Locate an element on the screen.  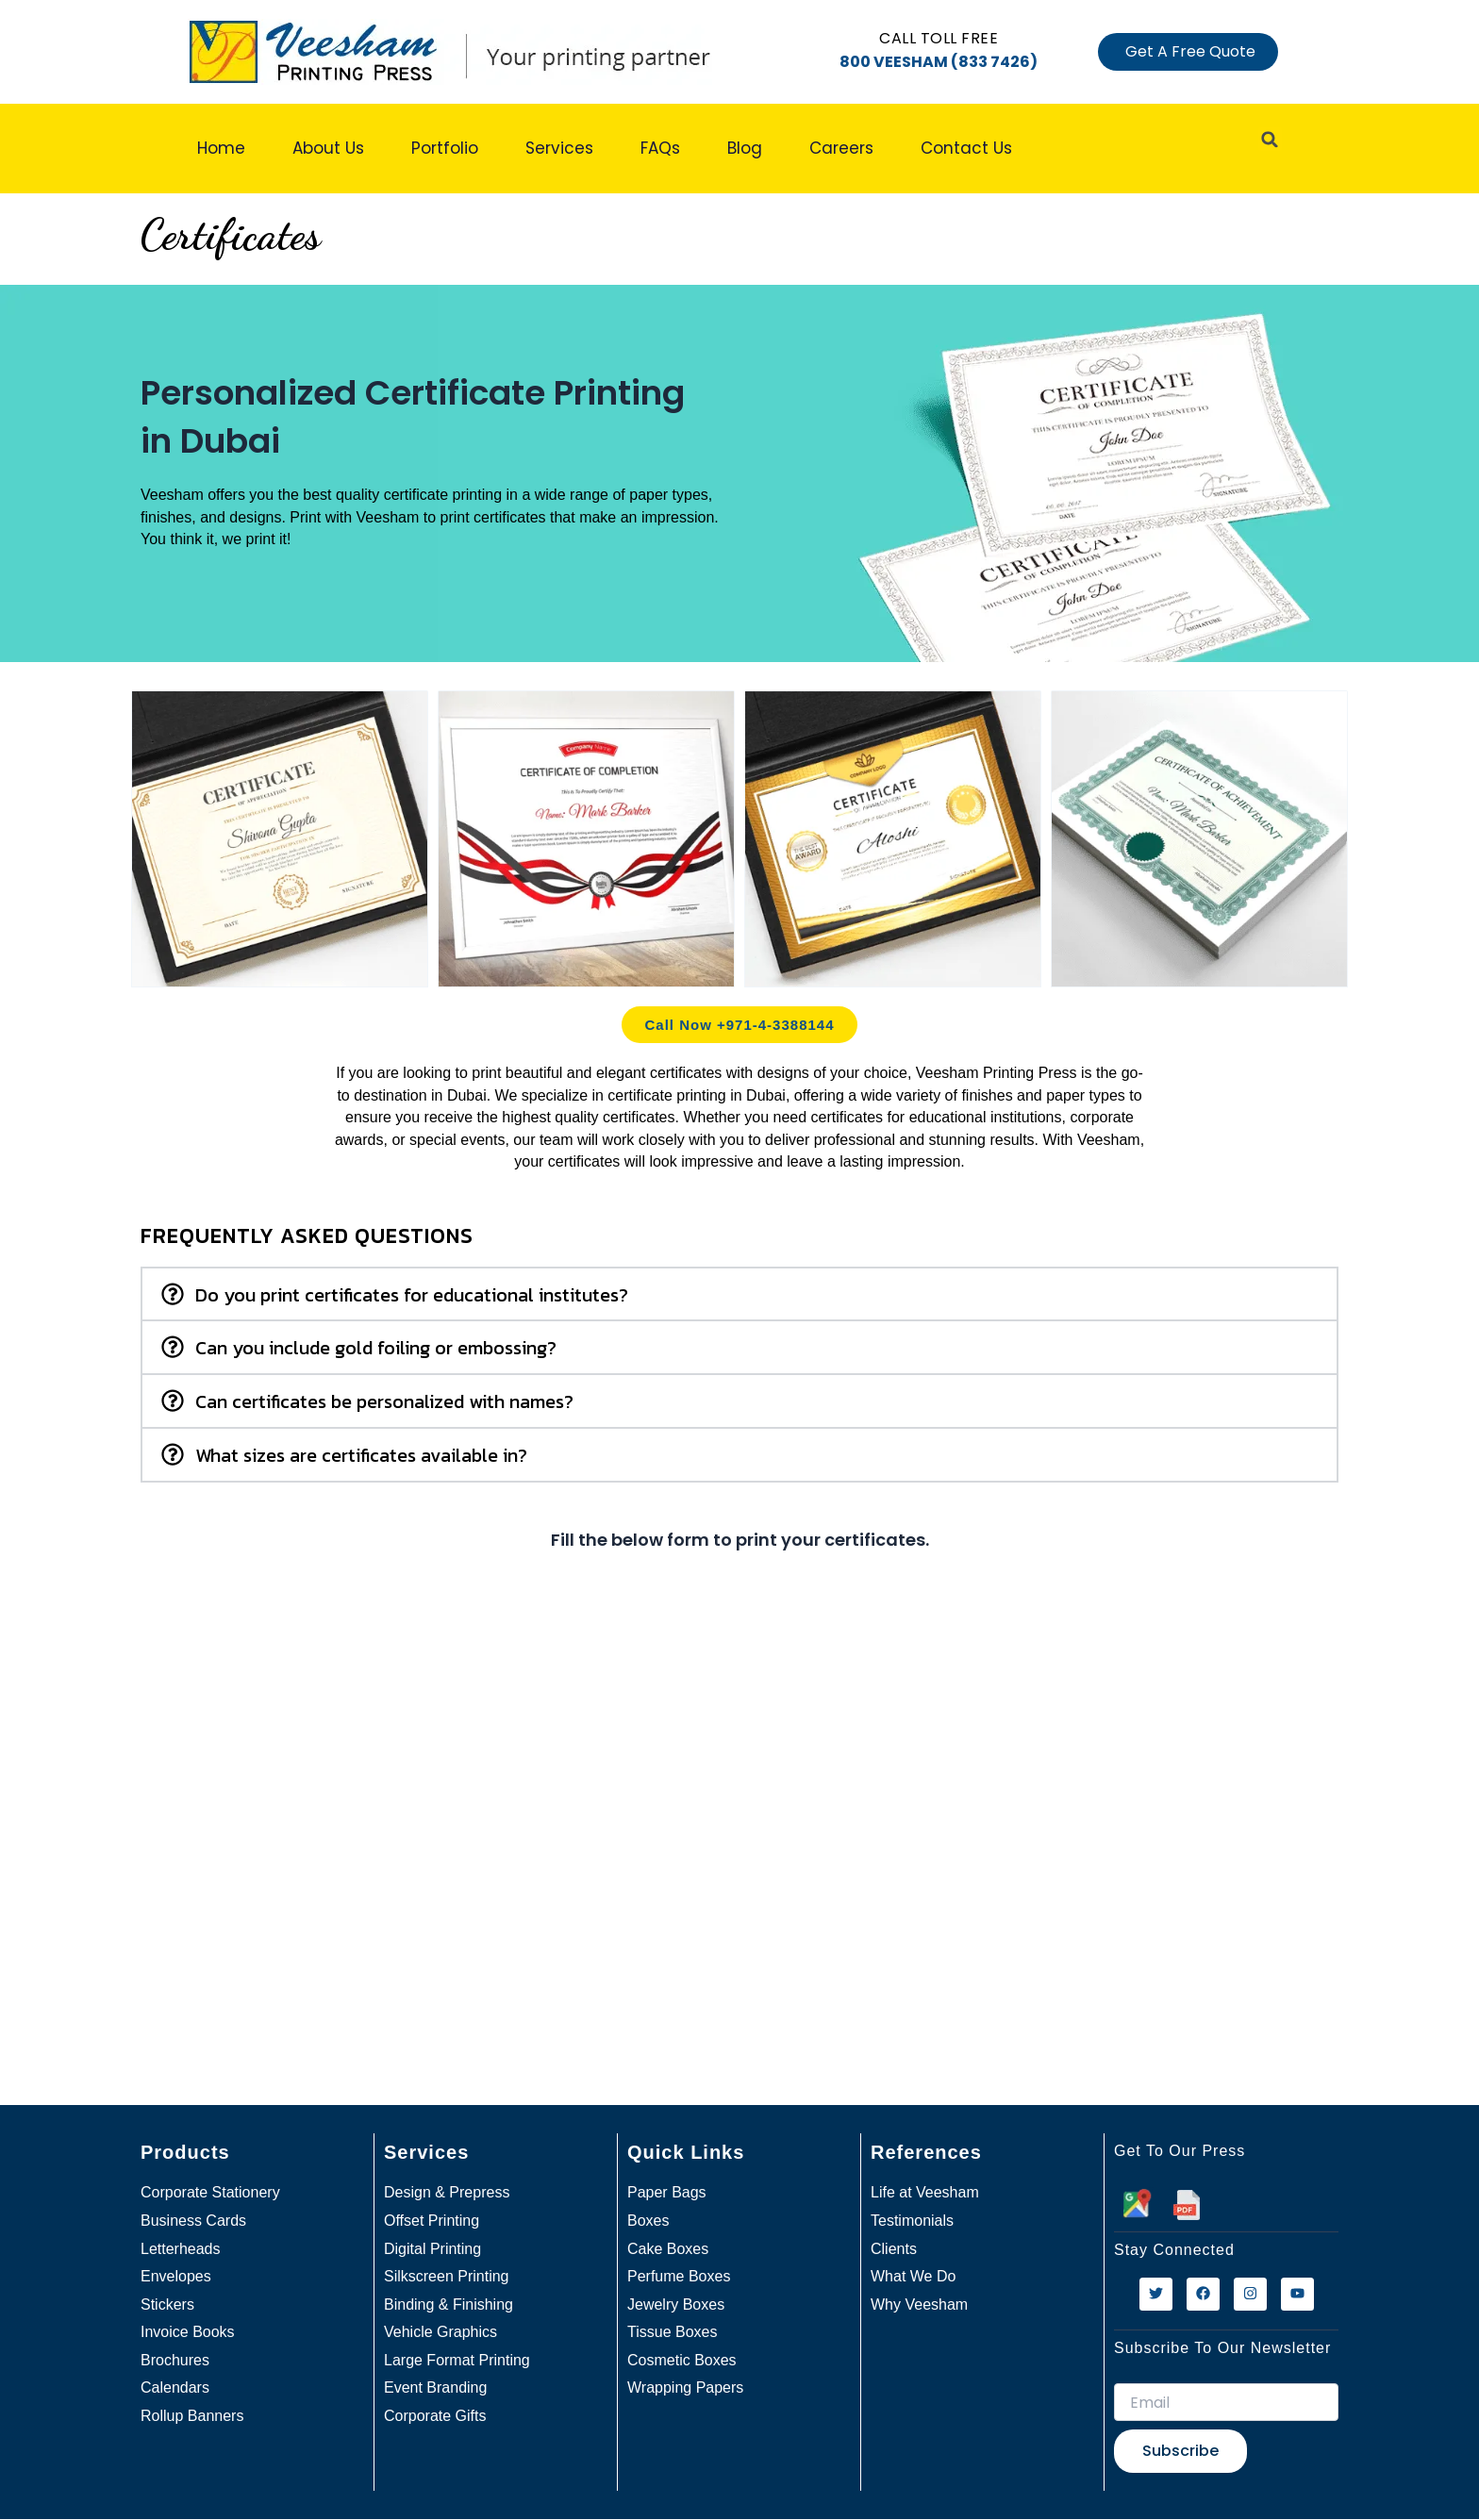
[button] is located at coordinates (739, 1294).